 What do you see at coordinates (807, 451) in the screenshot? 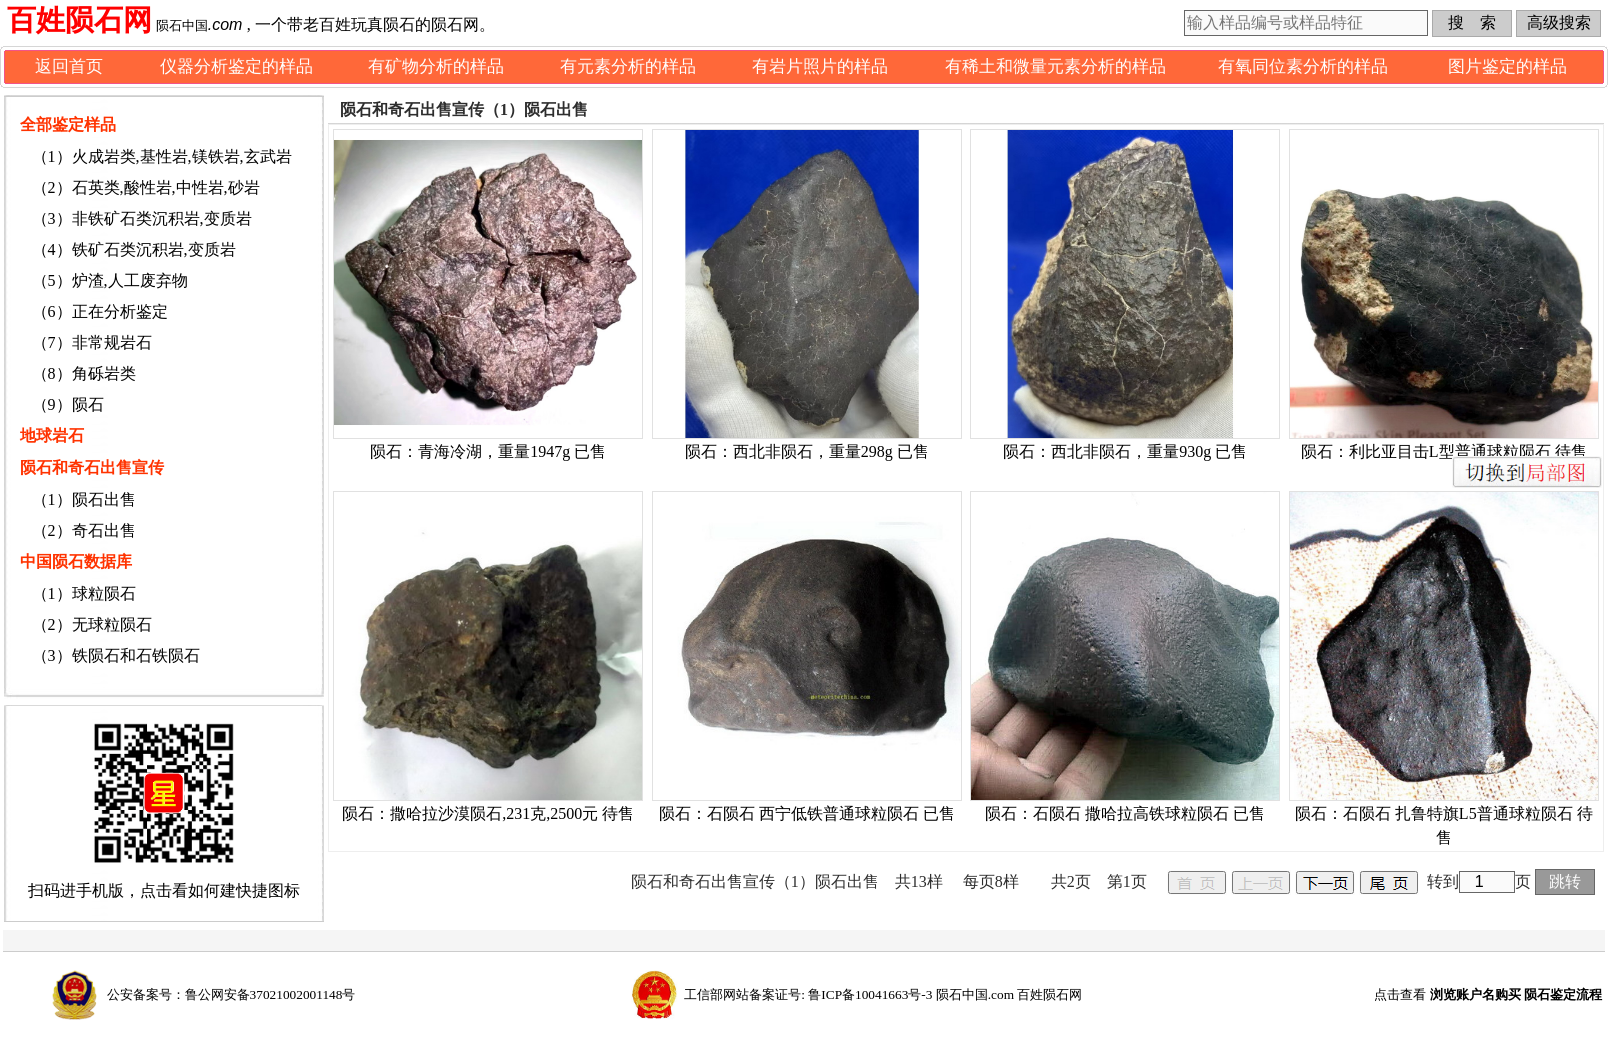
I see `陨石：西北非陨石，重量298g 已售` at bounding box center [807, 451].